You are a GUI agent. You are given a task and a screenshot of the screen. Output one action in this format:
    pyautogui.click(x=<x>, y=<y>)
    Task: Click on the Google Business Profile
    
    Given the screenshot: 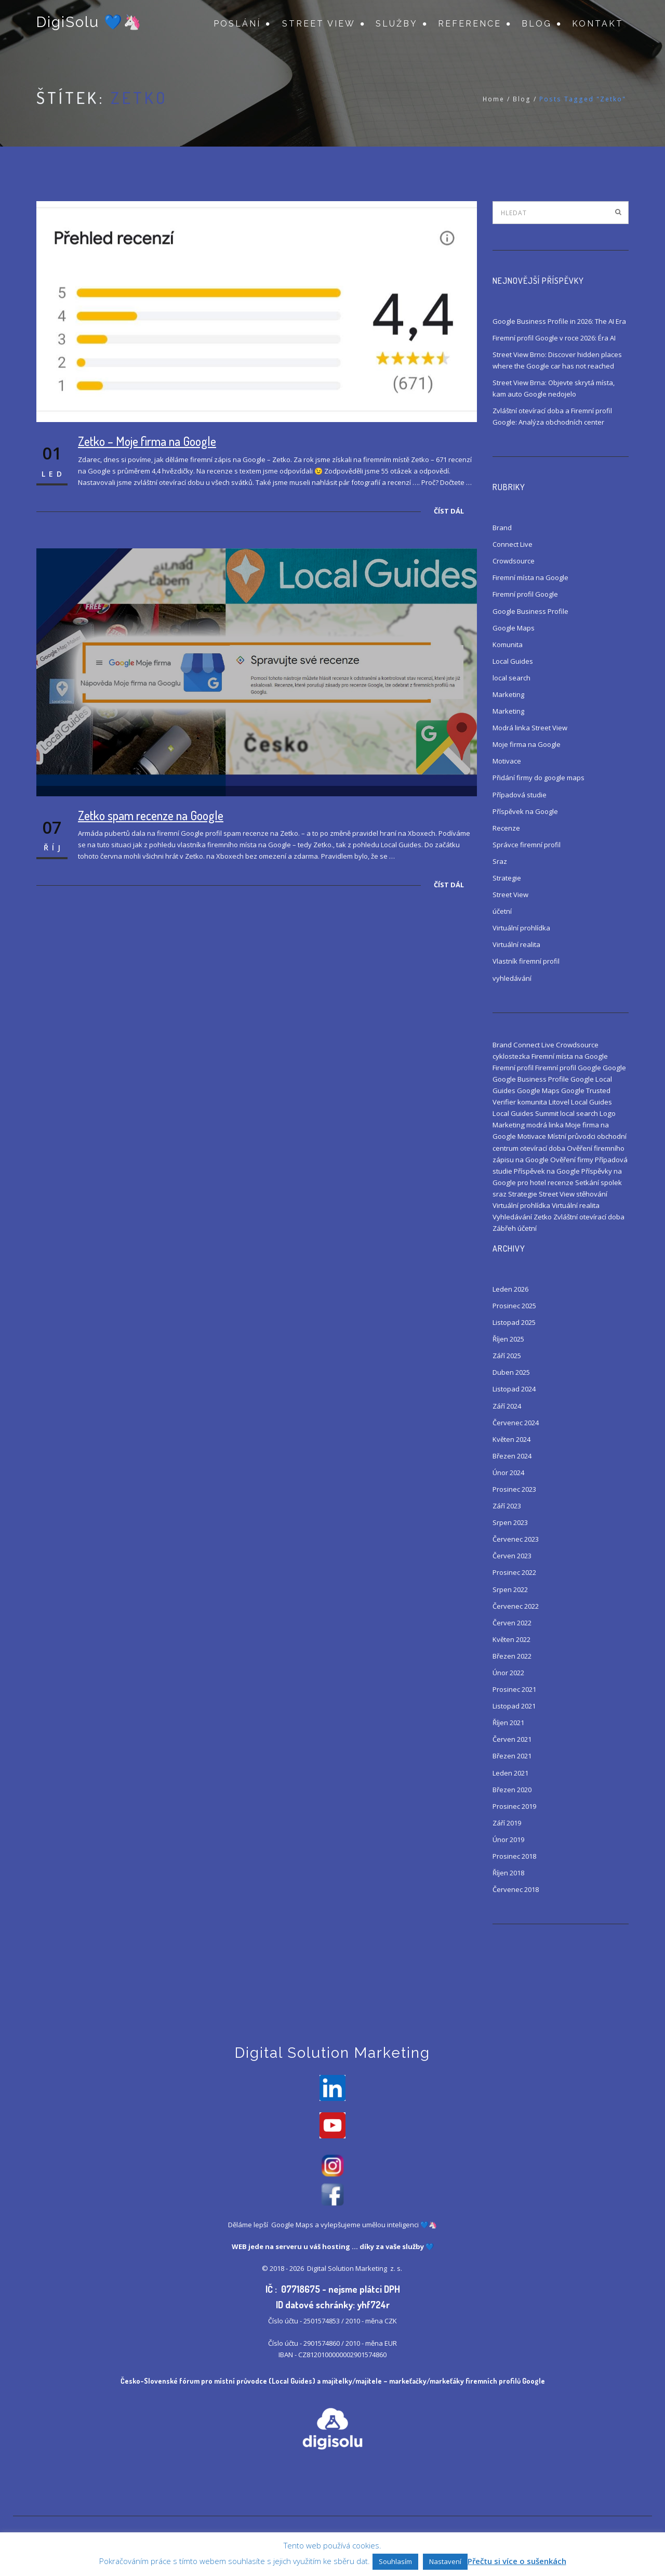 What is the action you would take?
    pyautogui.click(x=530, y=611)
    